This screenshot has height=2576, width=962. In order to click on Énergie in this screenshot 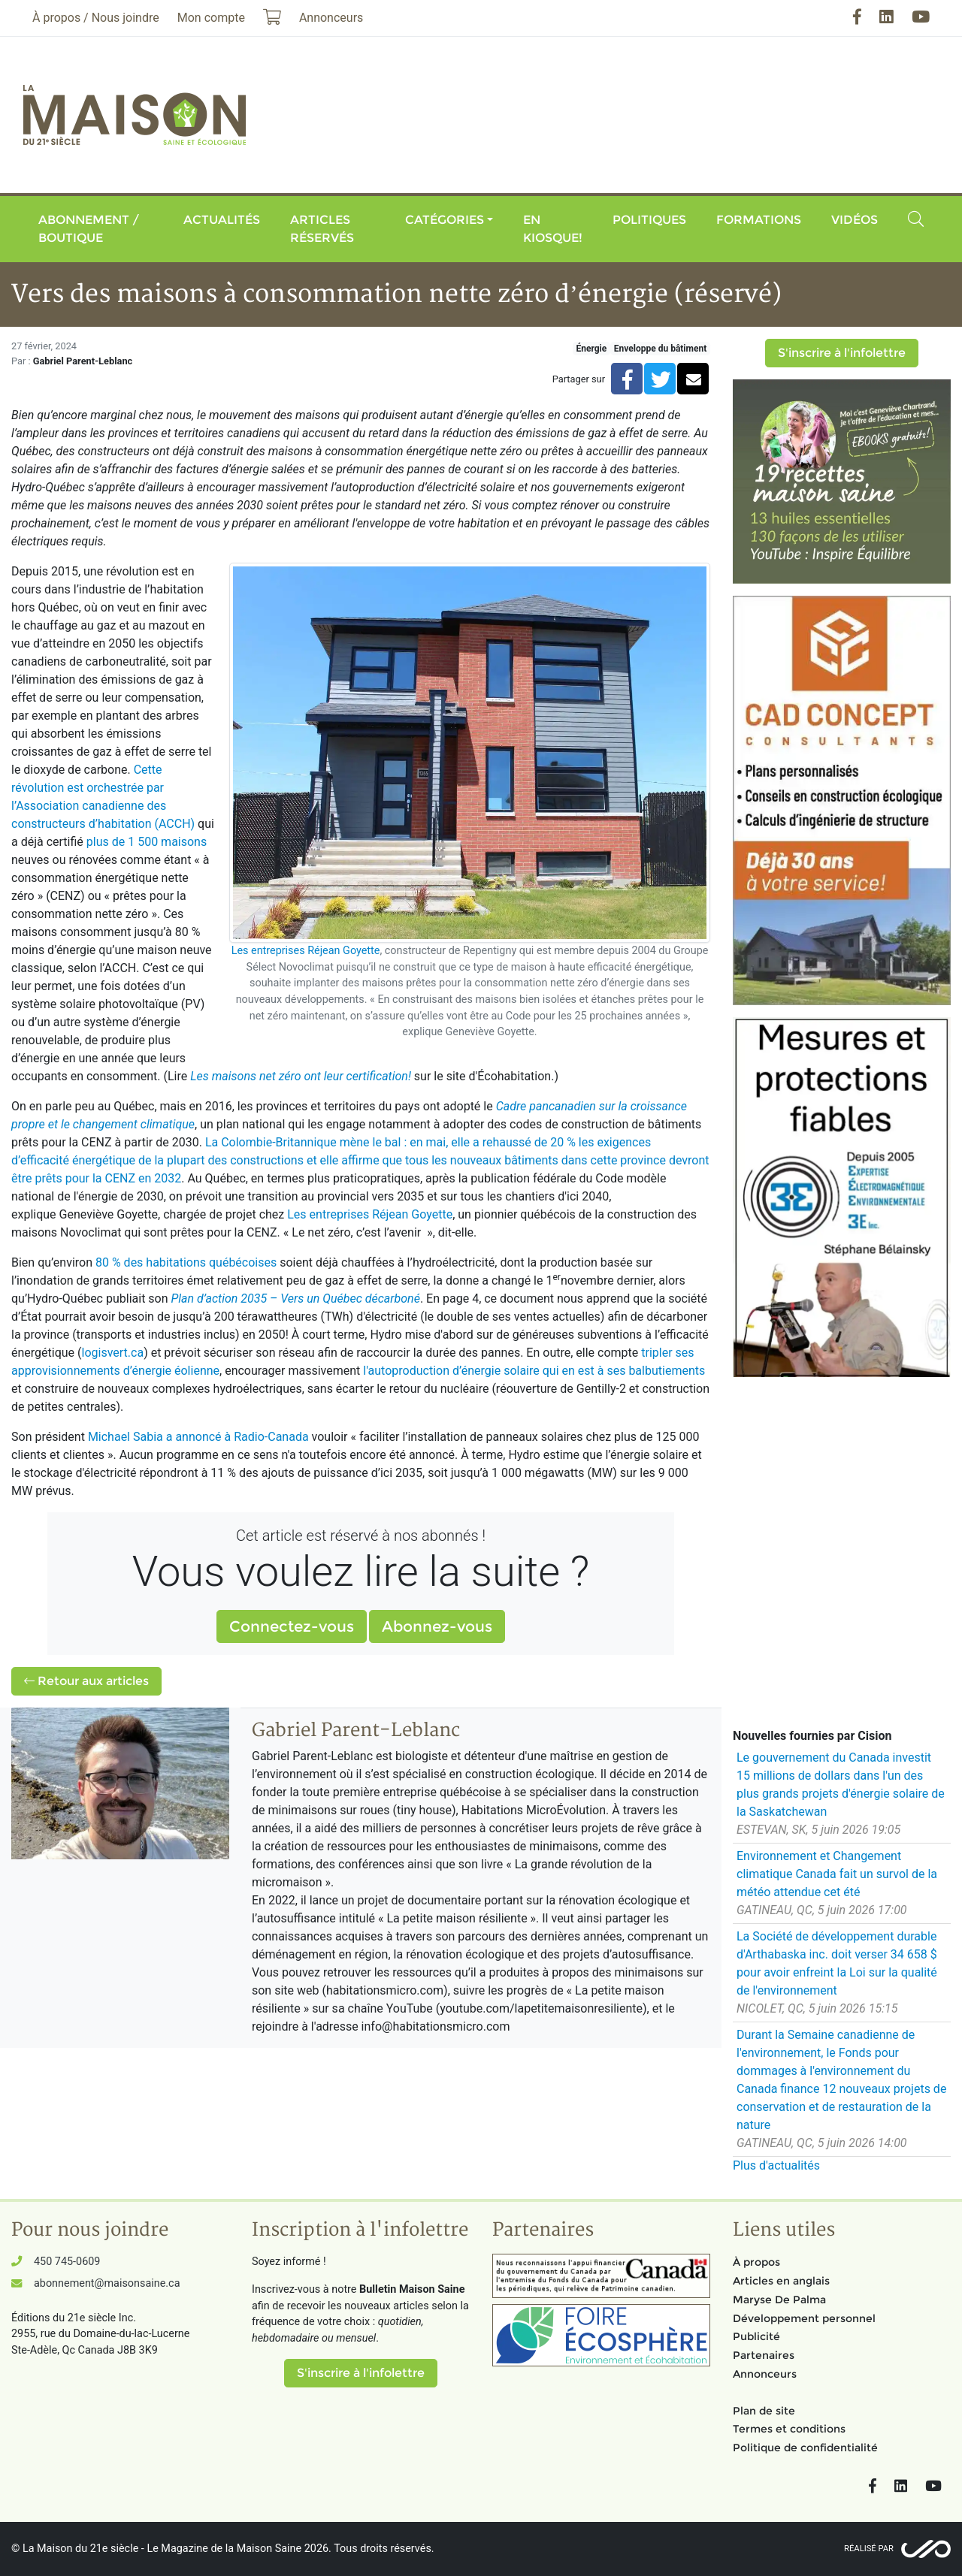, I will do `click(591, 348)`.